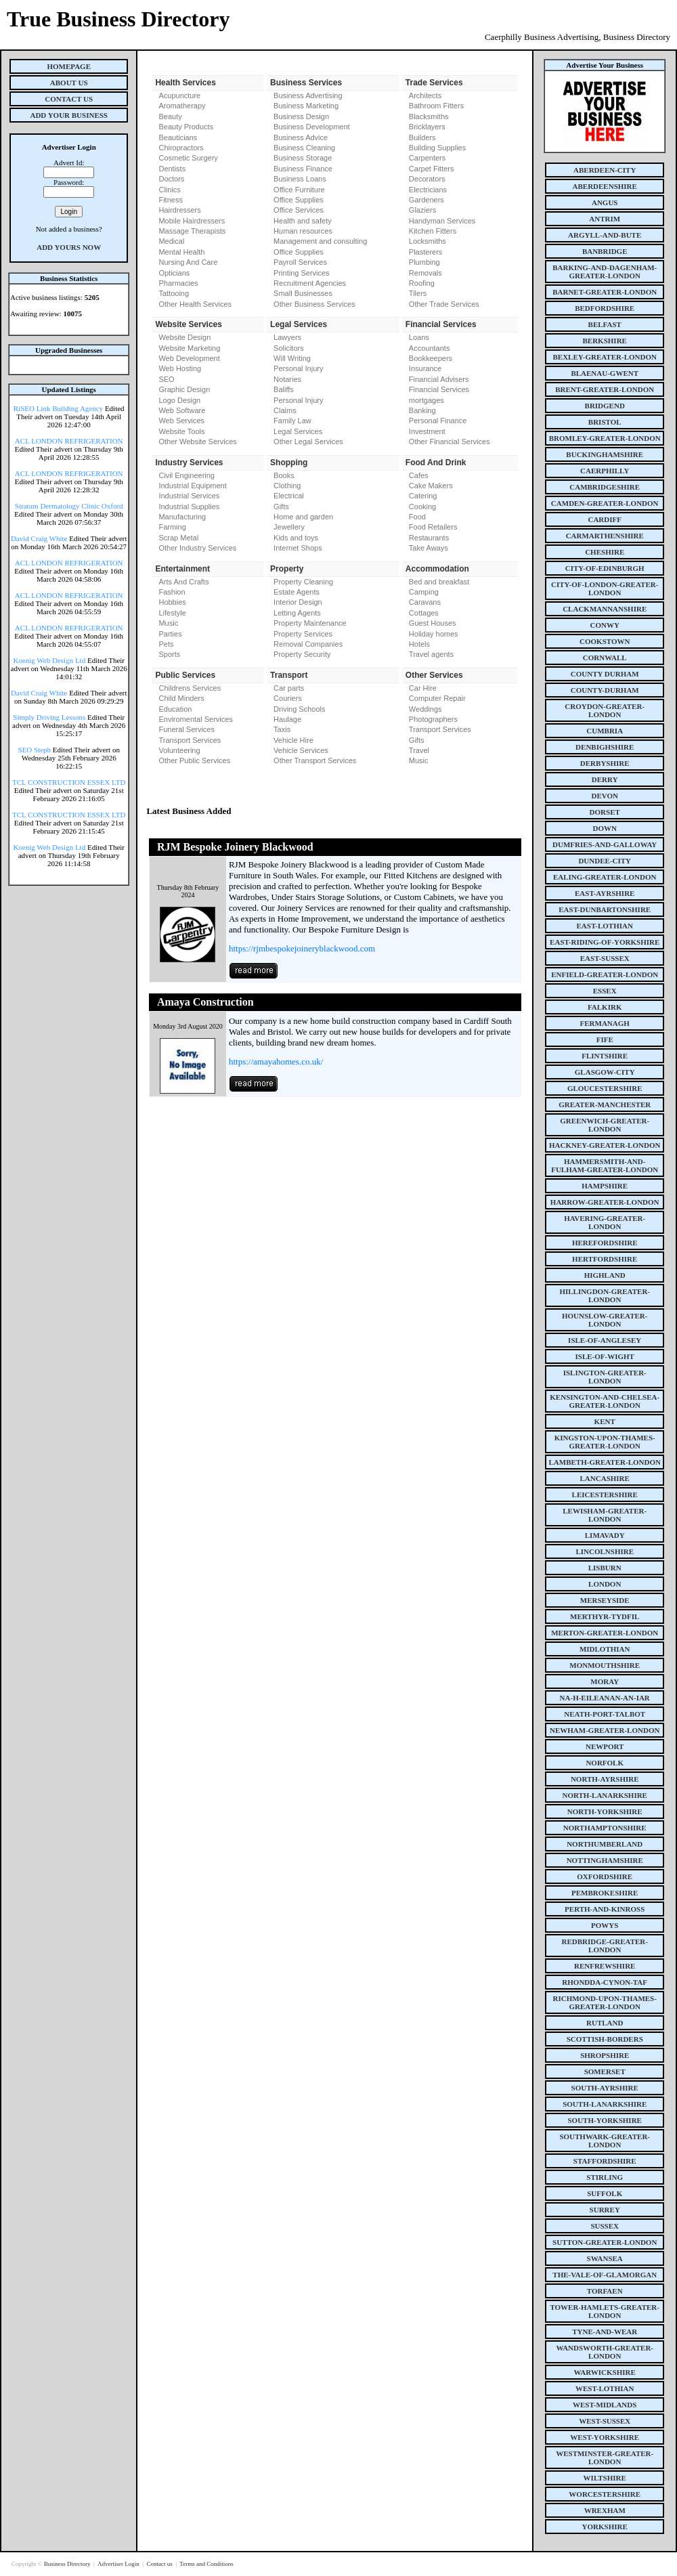  I want to click on Photographers, so click(433, 719).